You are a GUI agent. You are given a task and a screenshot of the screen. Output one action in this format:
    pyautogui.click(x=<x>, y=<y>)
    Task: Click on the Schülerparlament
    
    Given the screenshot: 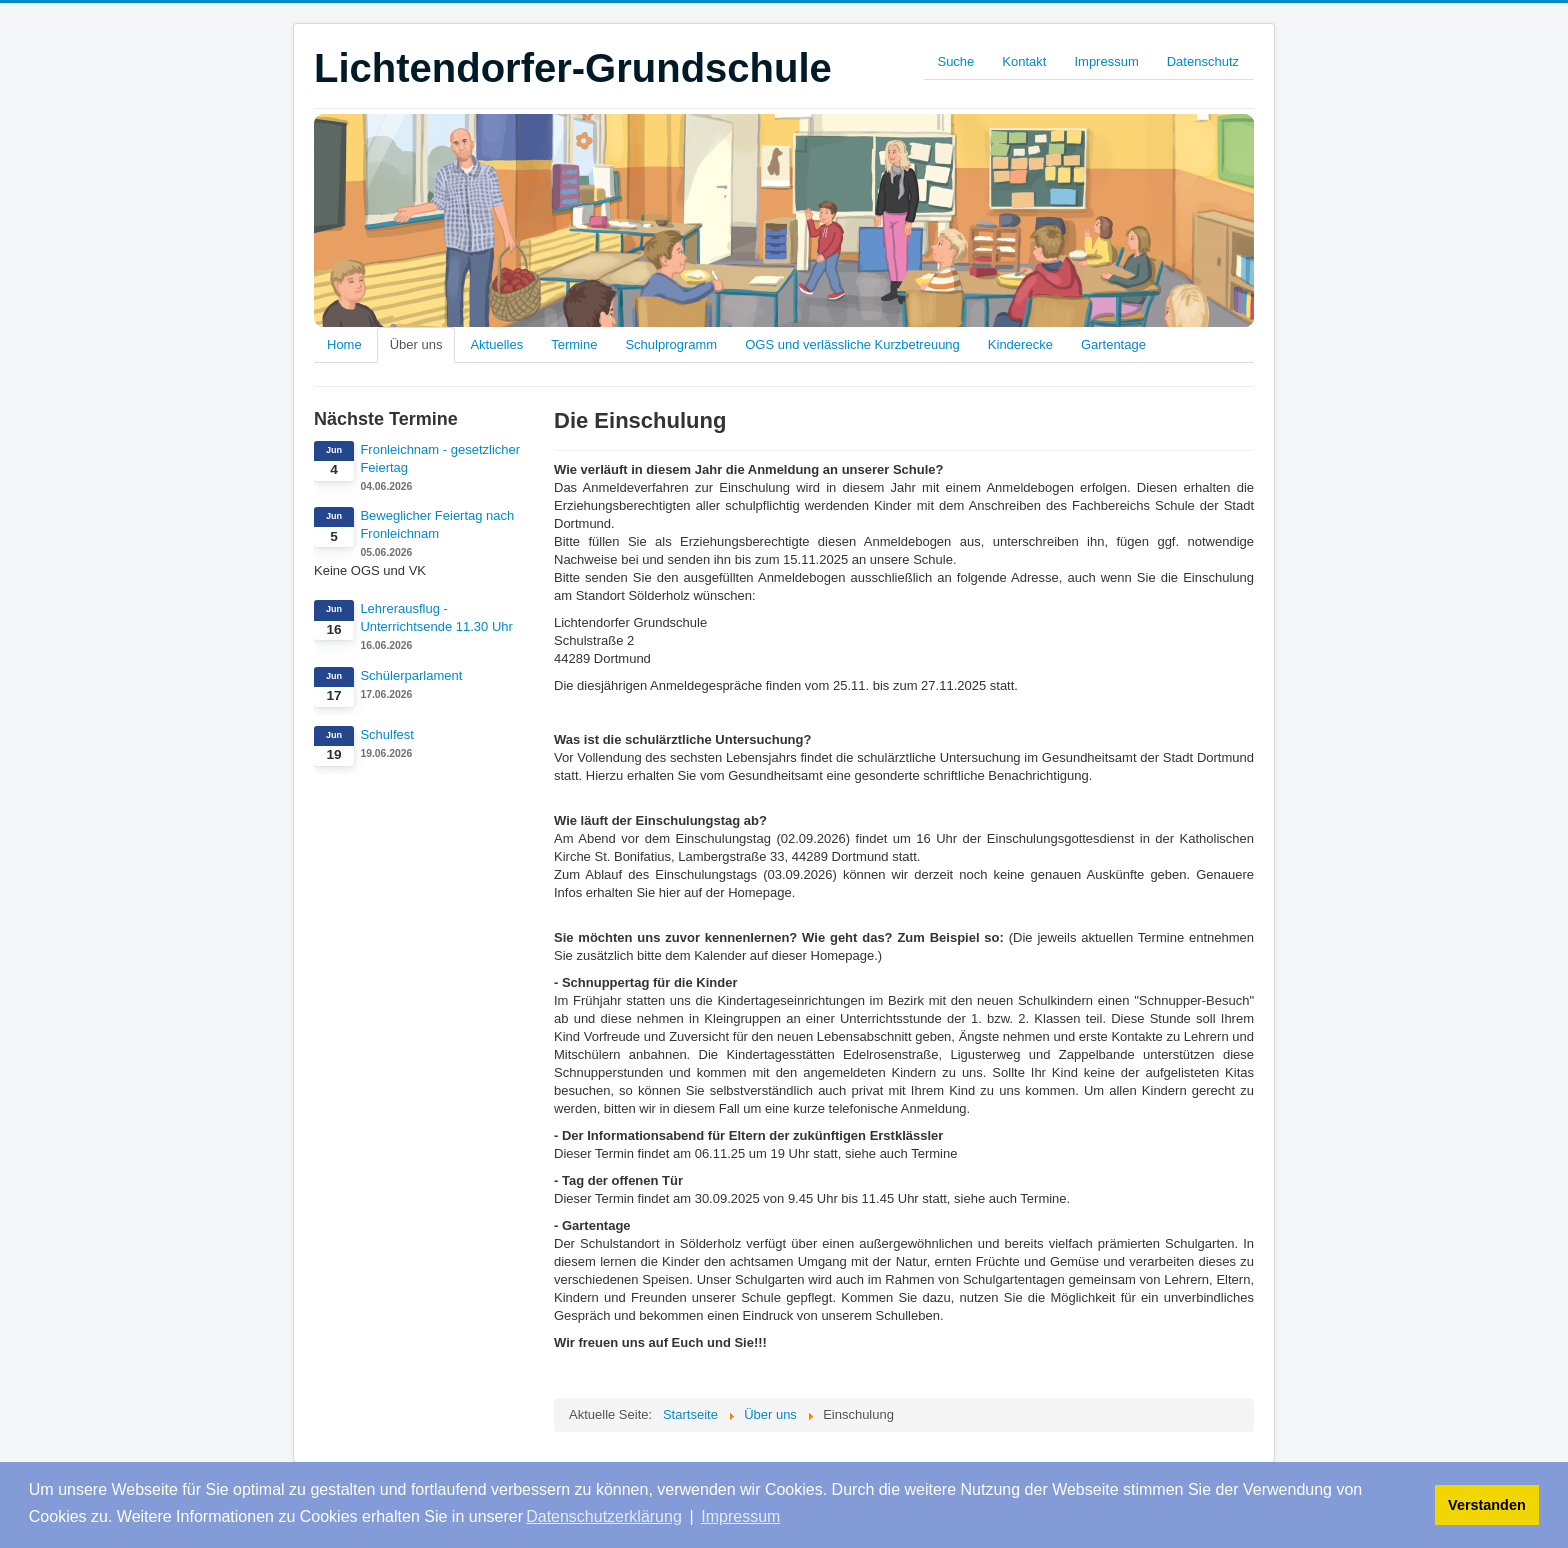 What is the action you would take?
    pyautogui.click(x=411, y=675)
    